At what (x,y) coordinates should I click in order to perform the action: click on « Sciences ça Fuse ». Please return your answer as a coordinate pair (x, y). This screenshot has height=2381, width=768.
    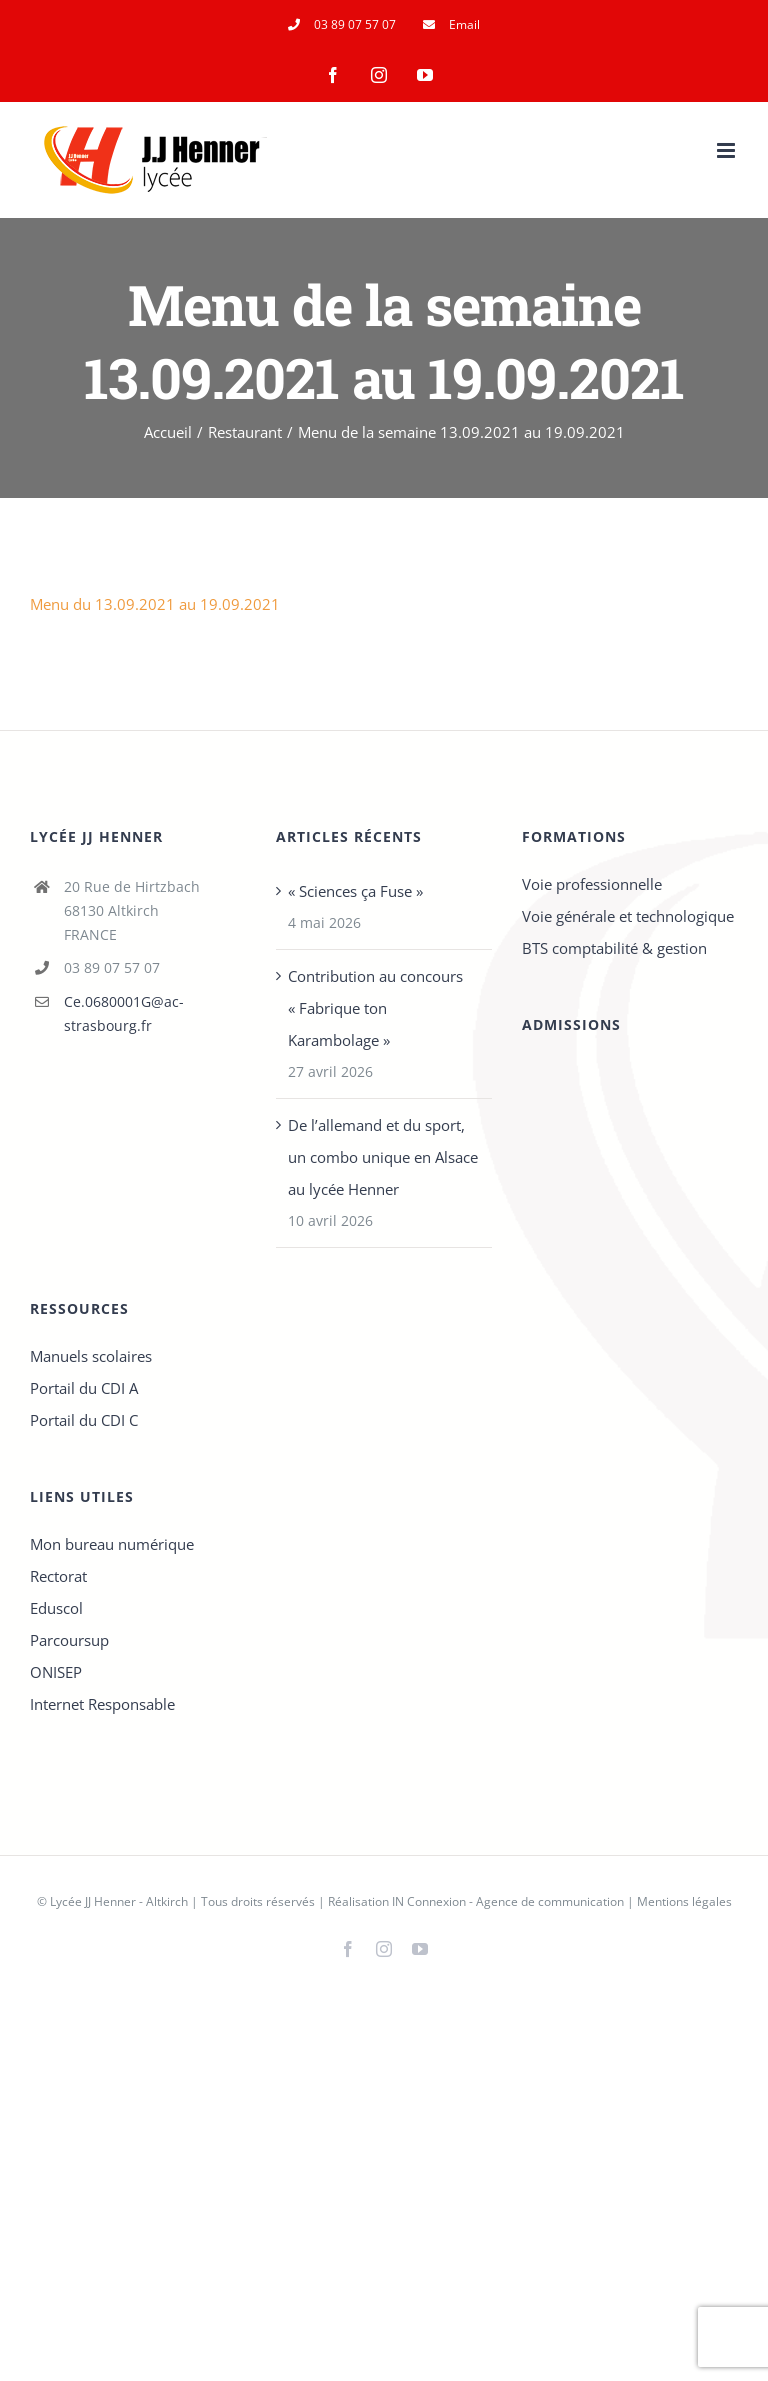
    Looking at the image, I should click on (355, 891).